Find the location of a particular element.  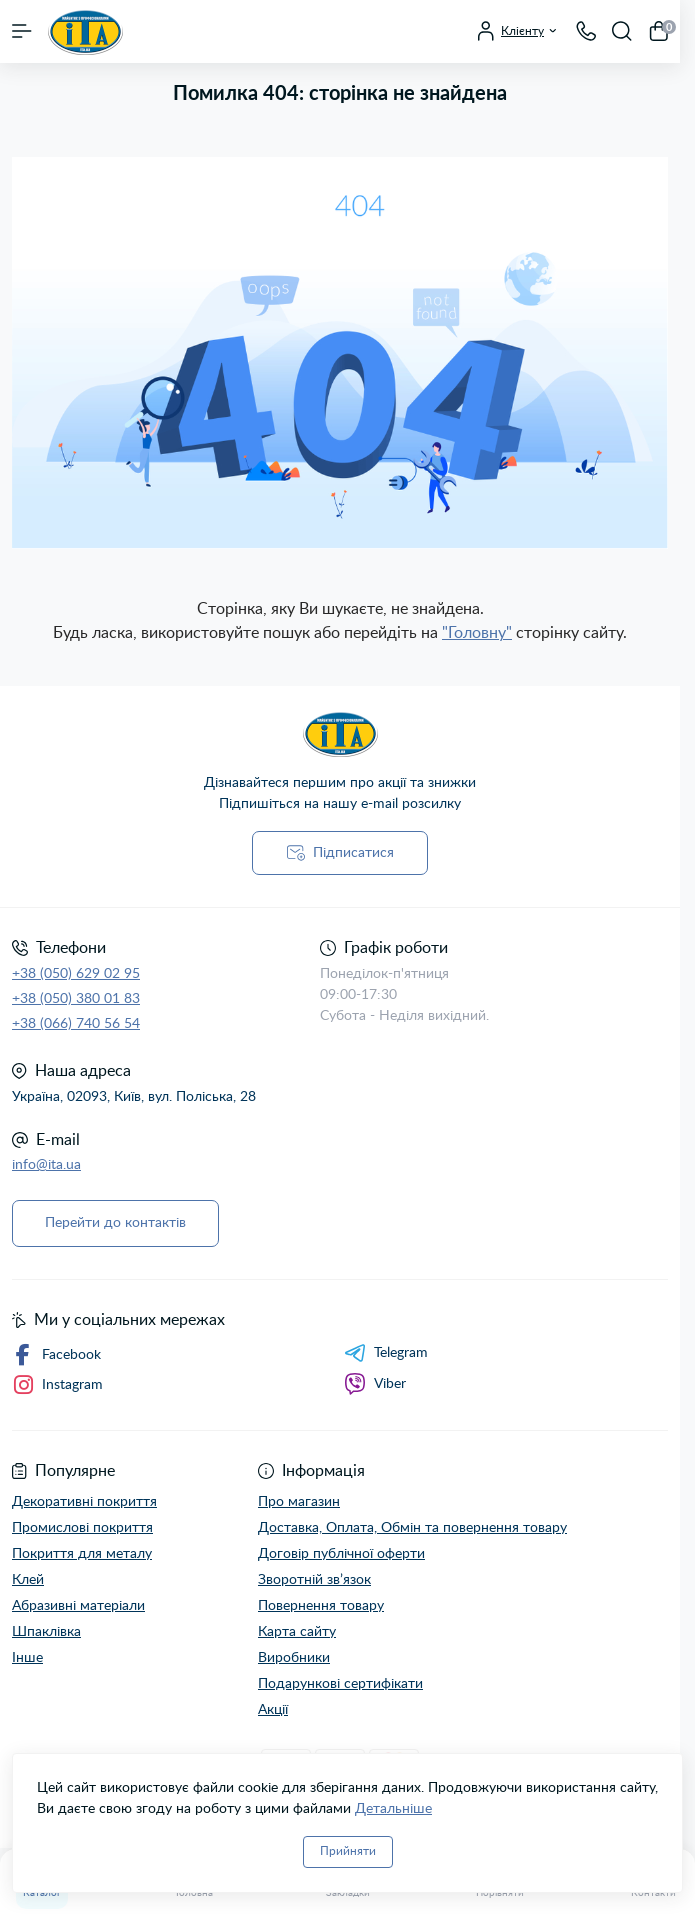

+38 (050) 380 01 83 is located at coordinates (76, 999).